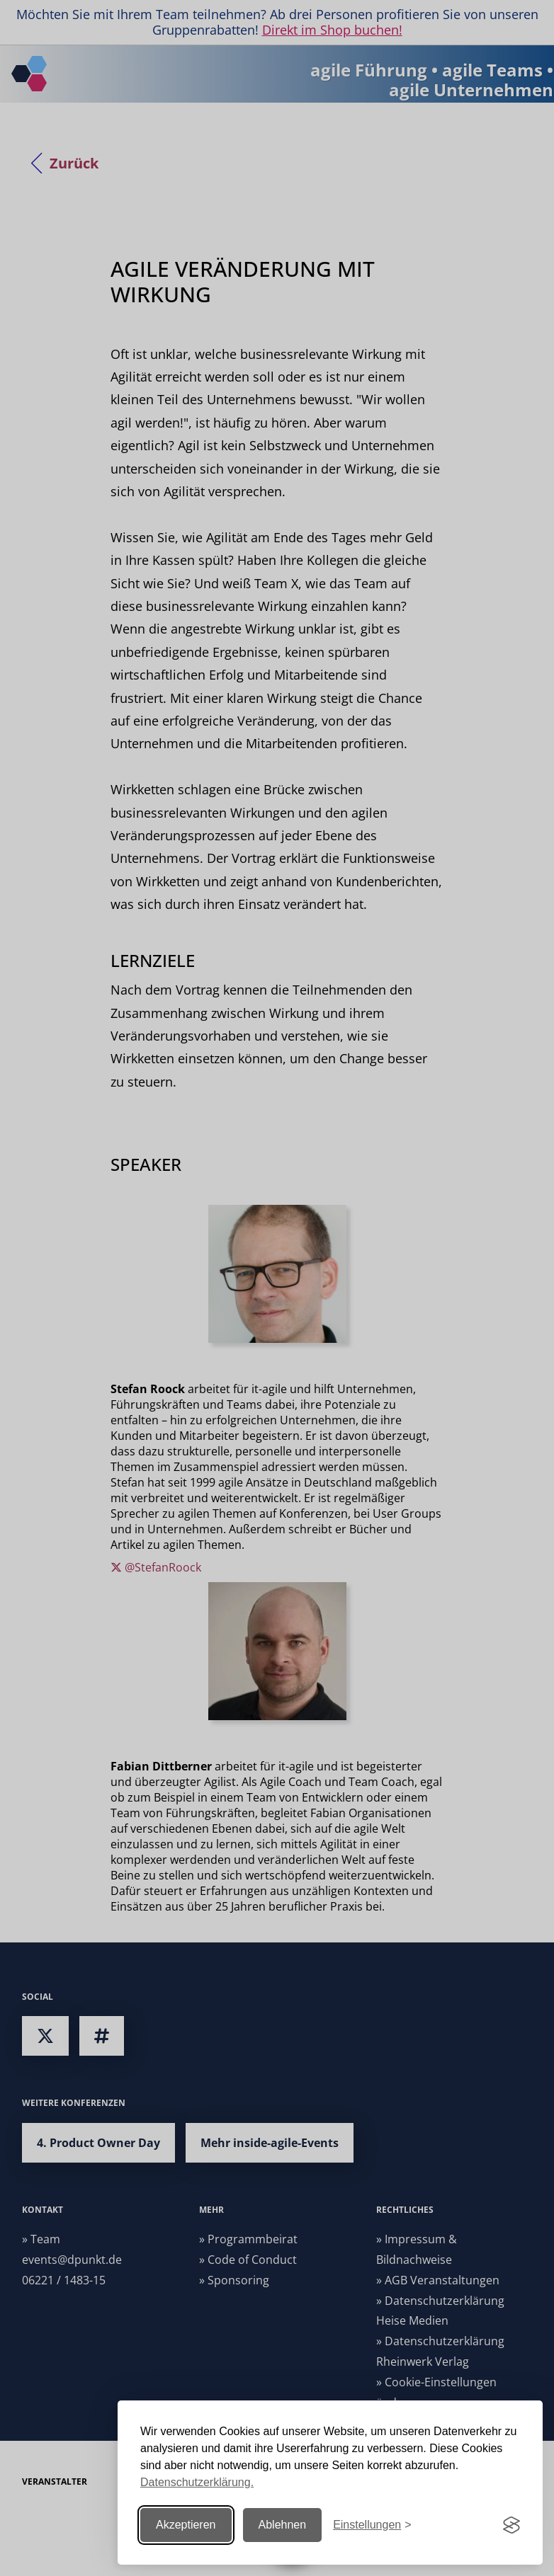 This screenshot has width=554, height=2576. I want to click on Datenschutzerklärung., so click(197, 2482).